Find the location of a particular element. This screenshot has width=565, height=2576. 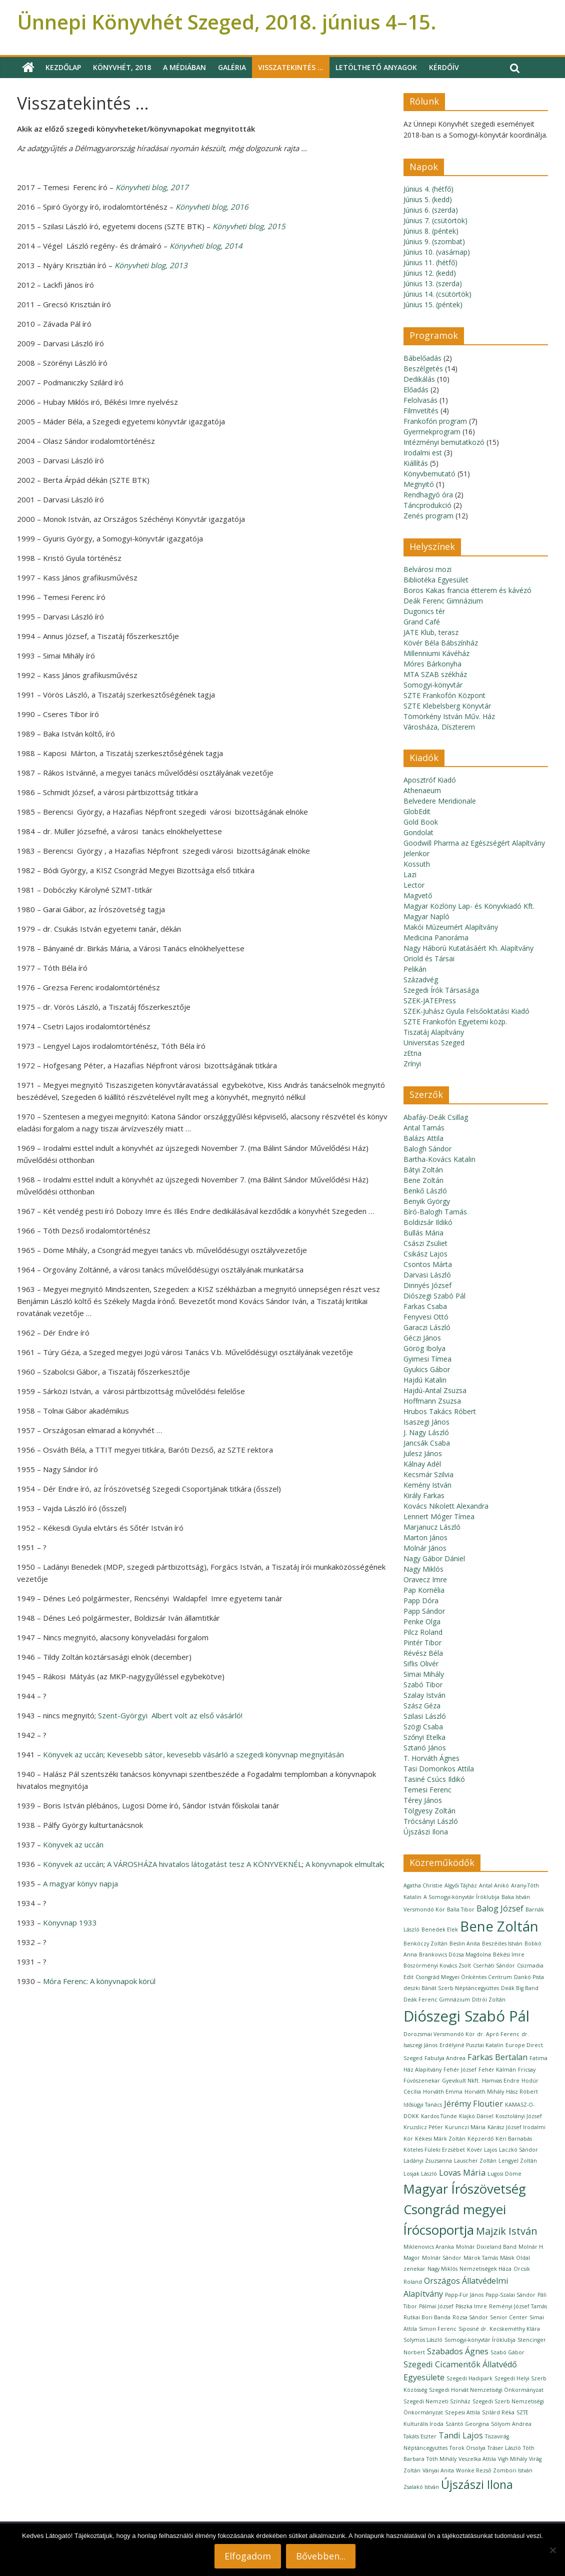

Június 14. (csütörtök) is located at coordinates (438, 294).